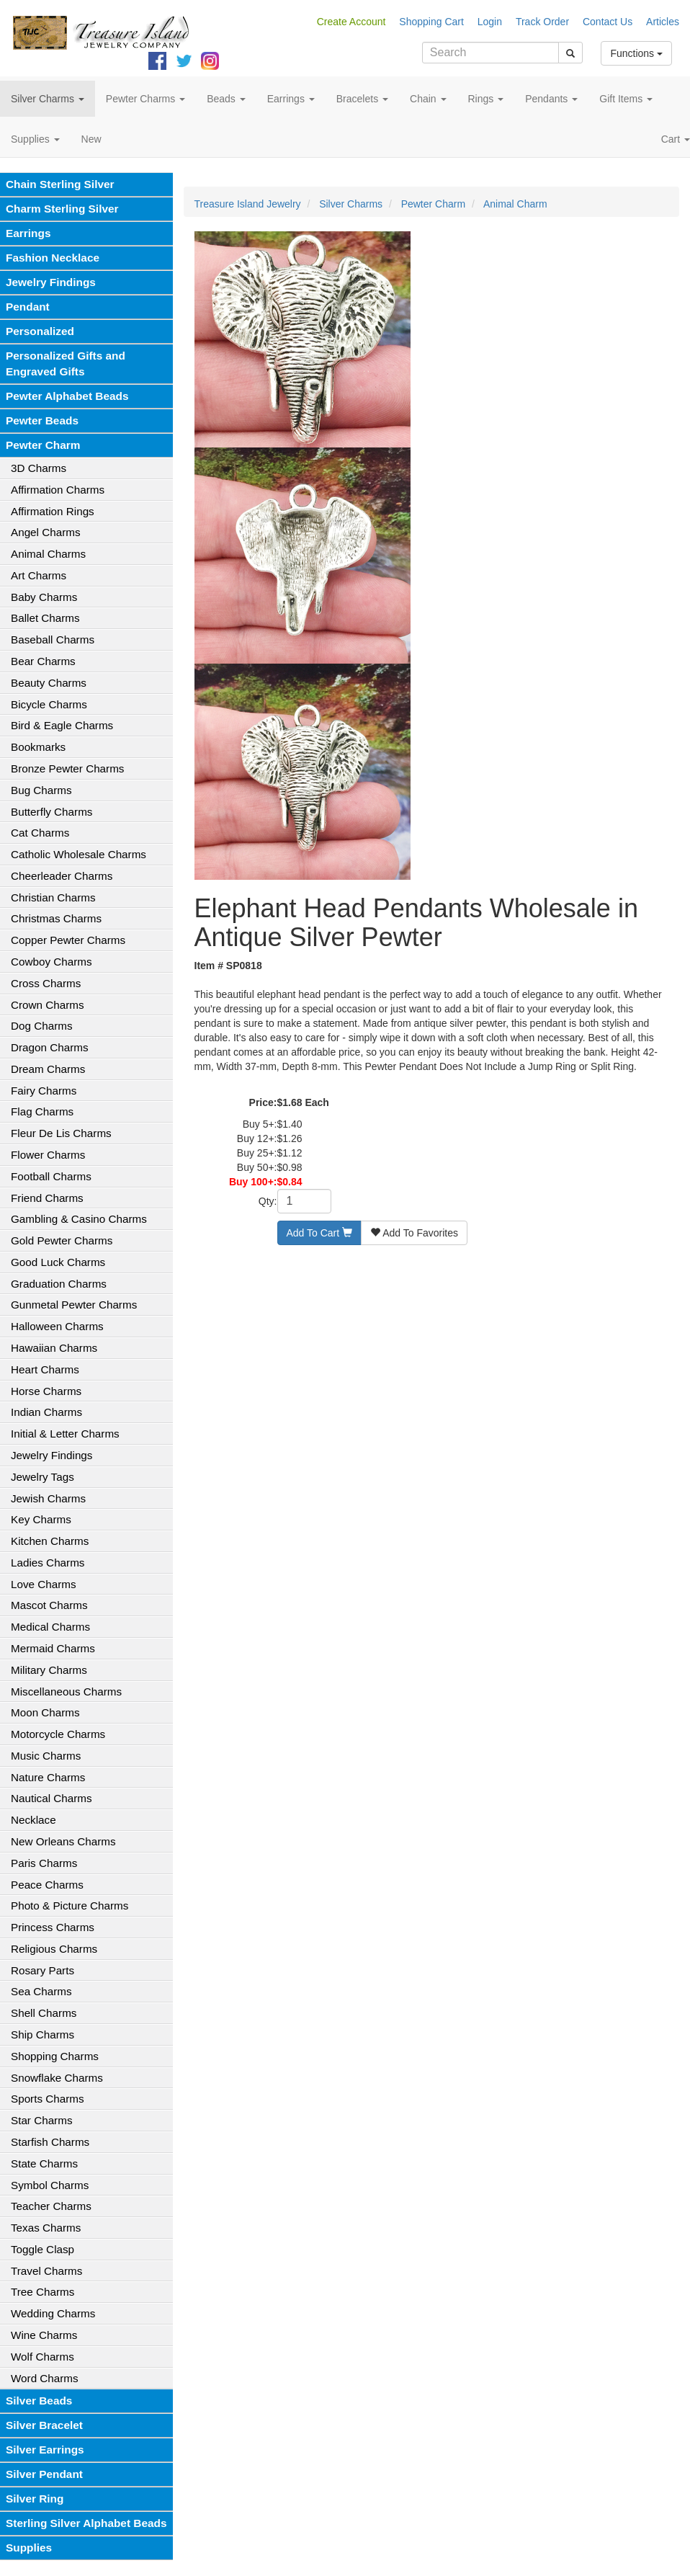 This screenshot has width=690, height=2576. What do you see at coordinates (51, 2206) in the screenshot?
I see `Teacher Charms` at bounding box center [51, 2206].